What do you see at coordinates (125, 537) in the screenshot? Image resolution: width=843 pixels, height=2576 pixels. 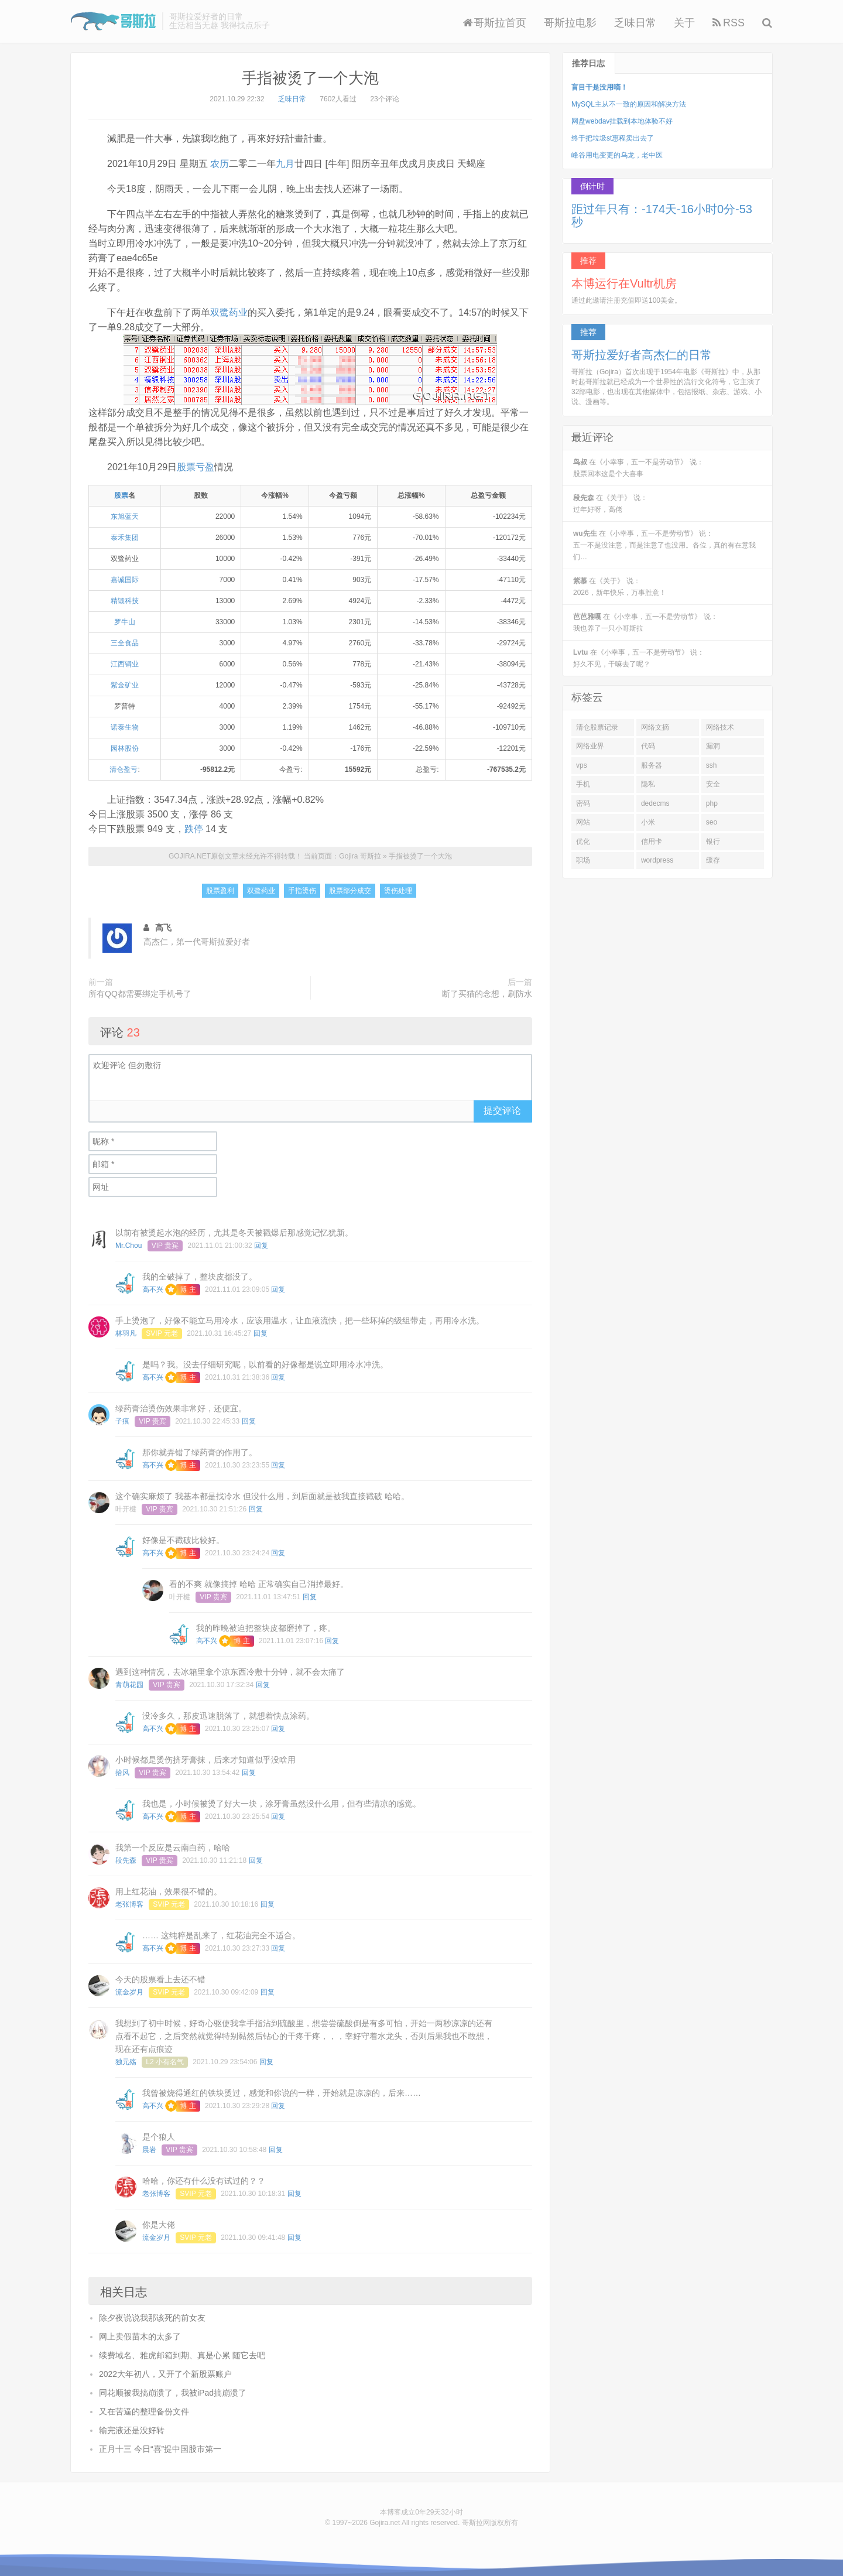 I see `泰禾集团` at bounding box center [125, 537].